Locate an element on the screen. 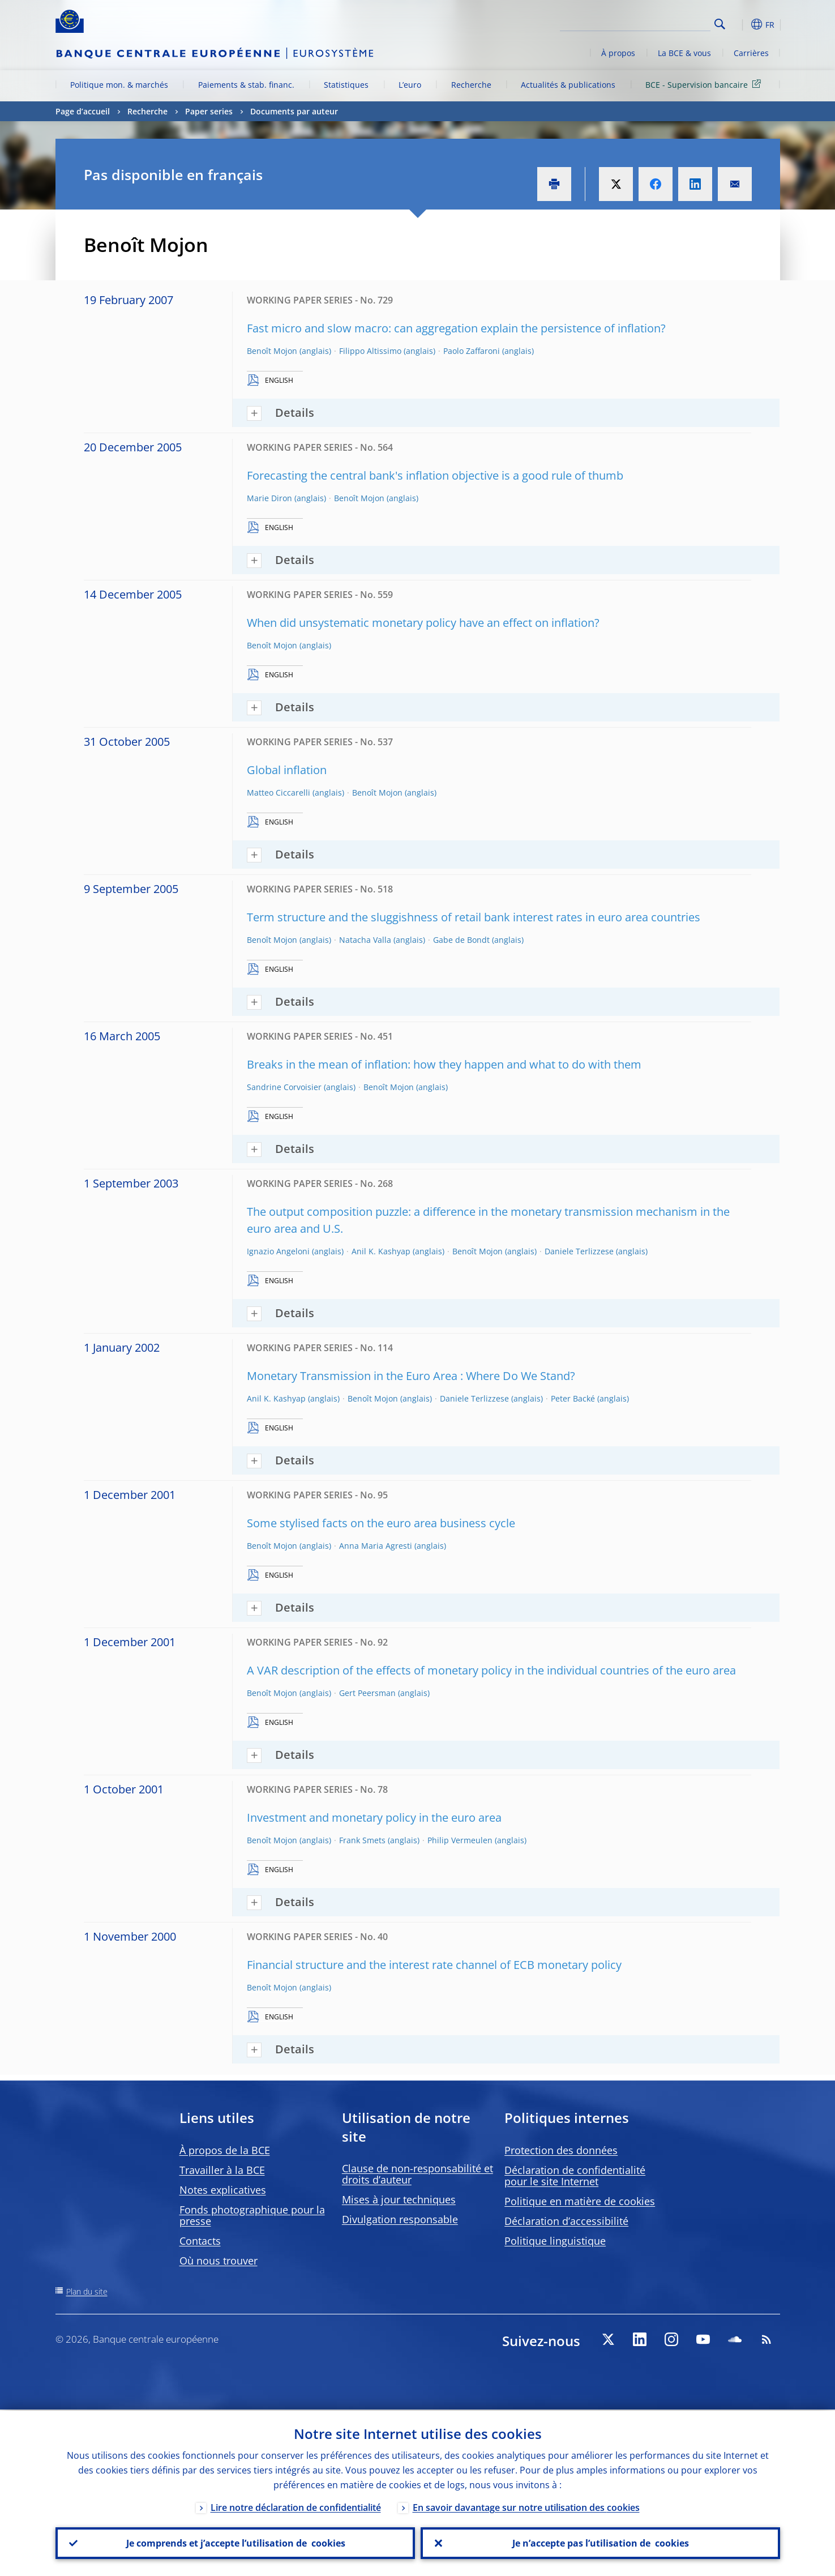  Filippo Altissimo is located at coordinates (370, 350).